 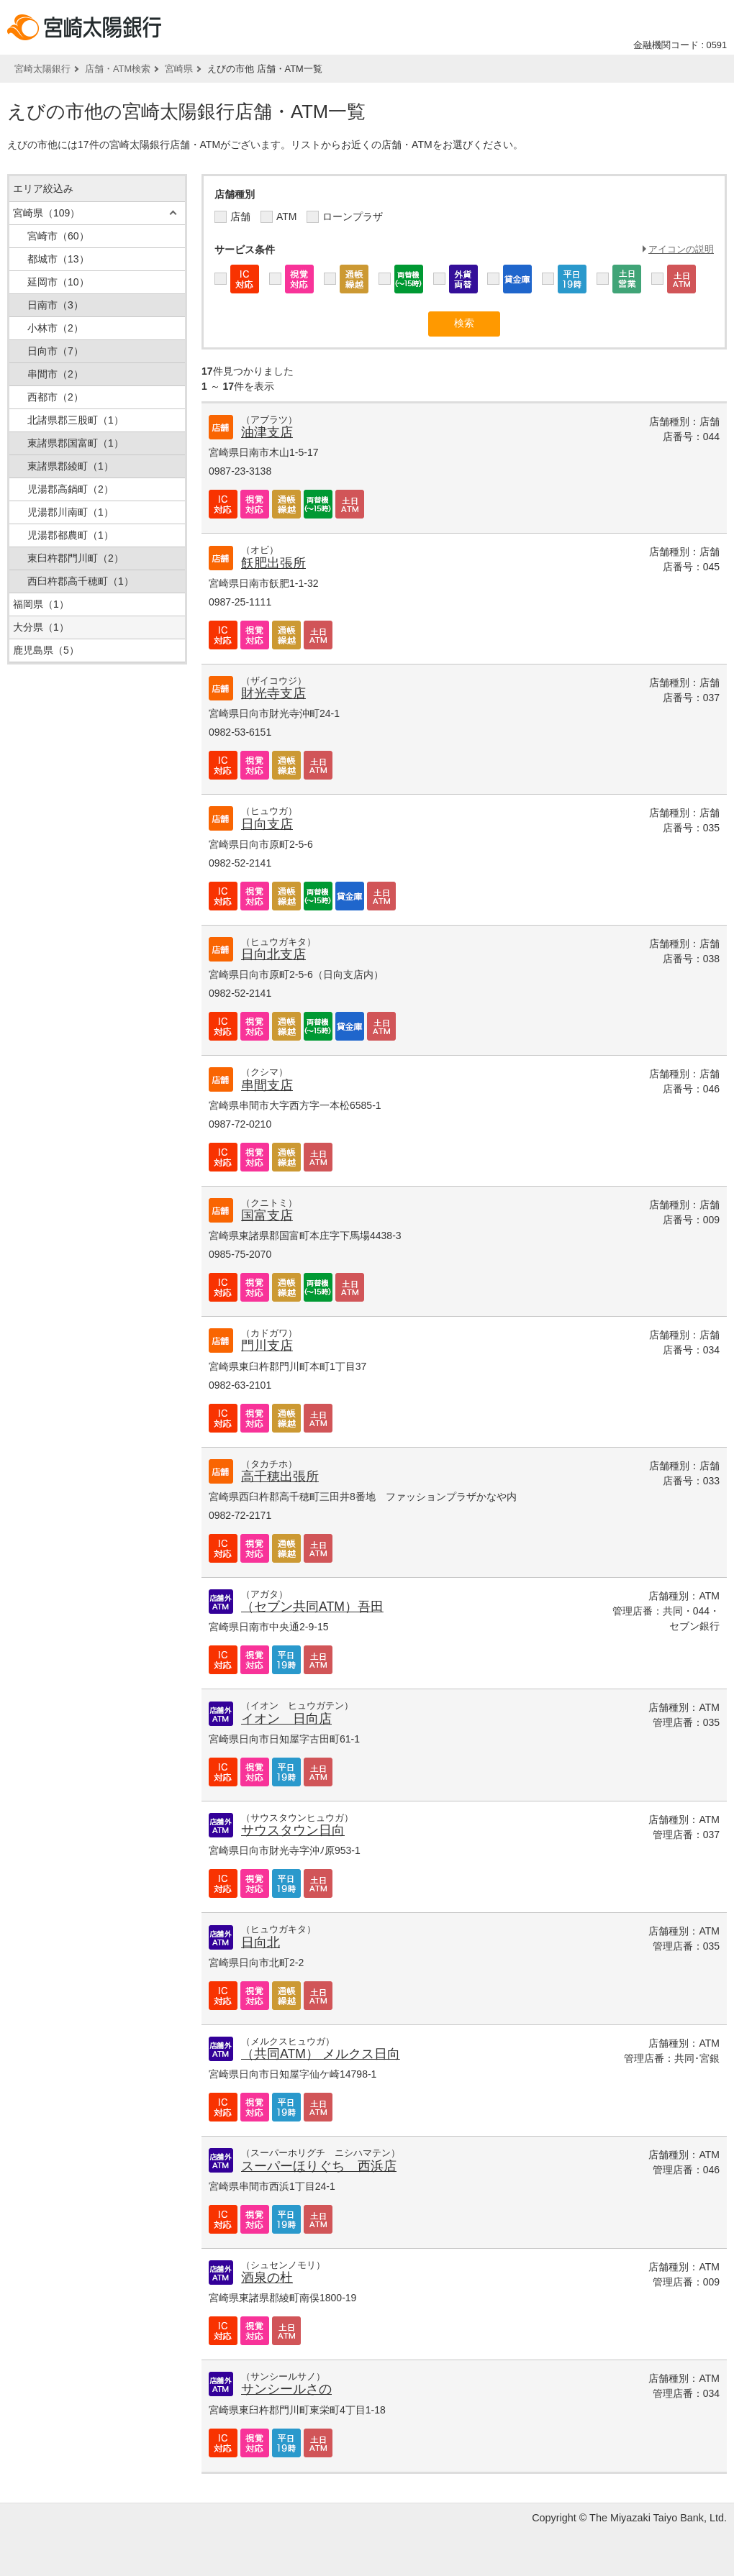 I want to click on 国富支店, so click(x=267, y=1215).